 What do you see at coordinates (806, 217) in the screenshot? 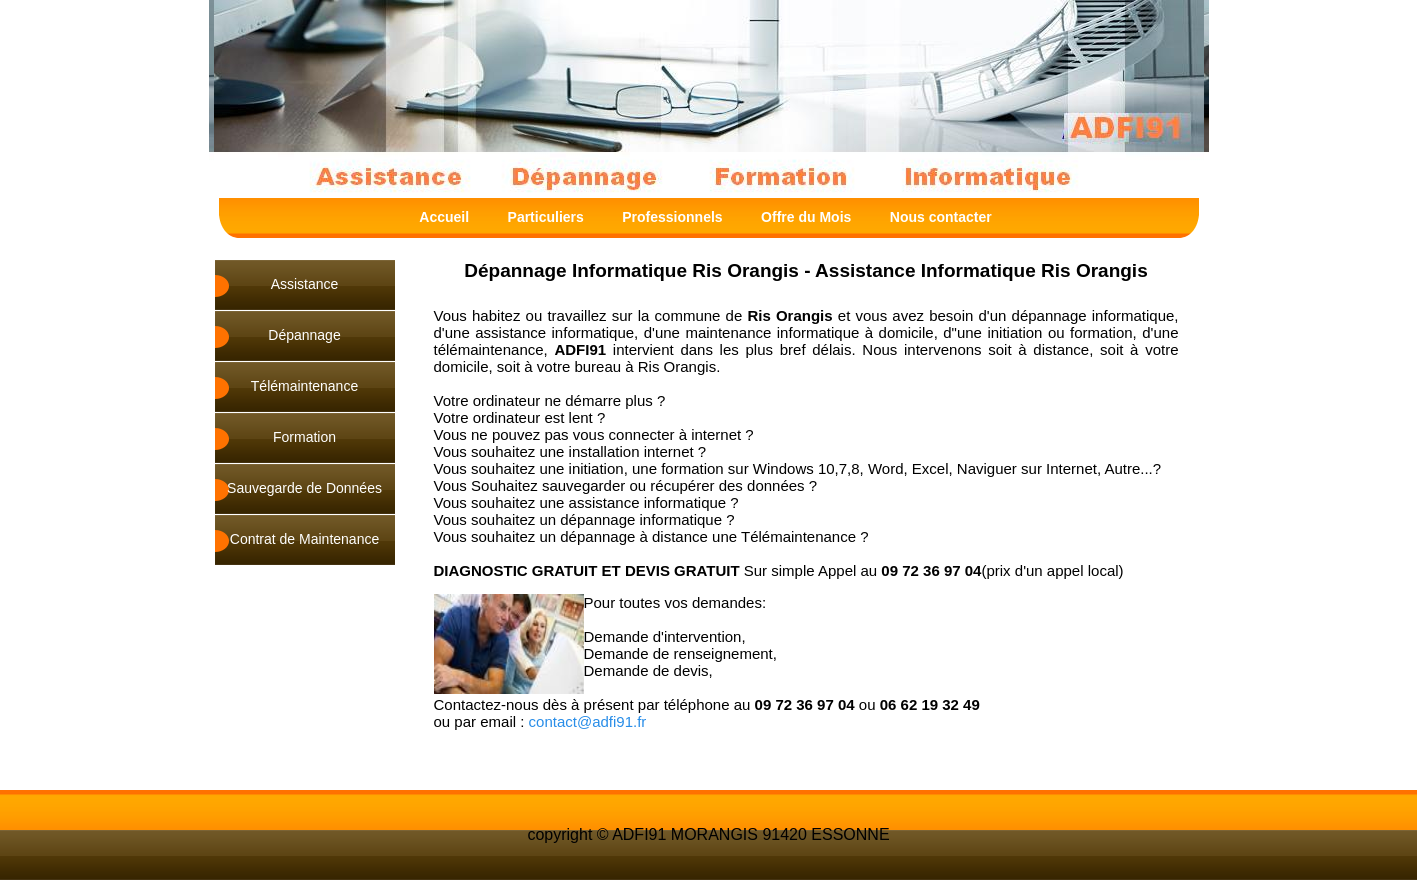
I see `Offre du Mois` at bounding box center [806, 217].